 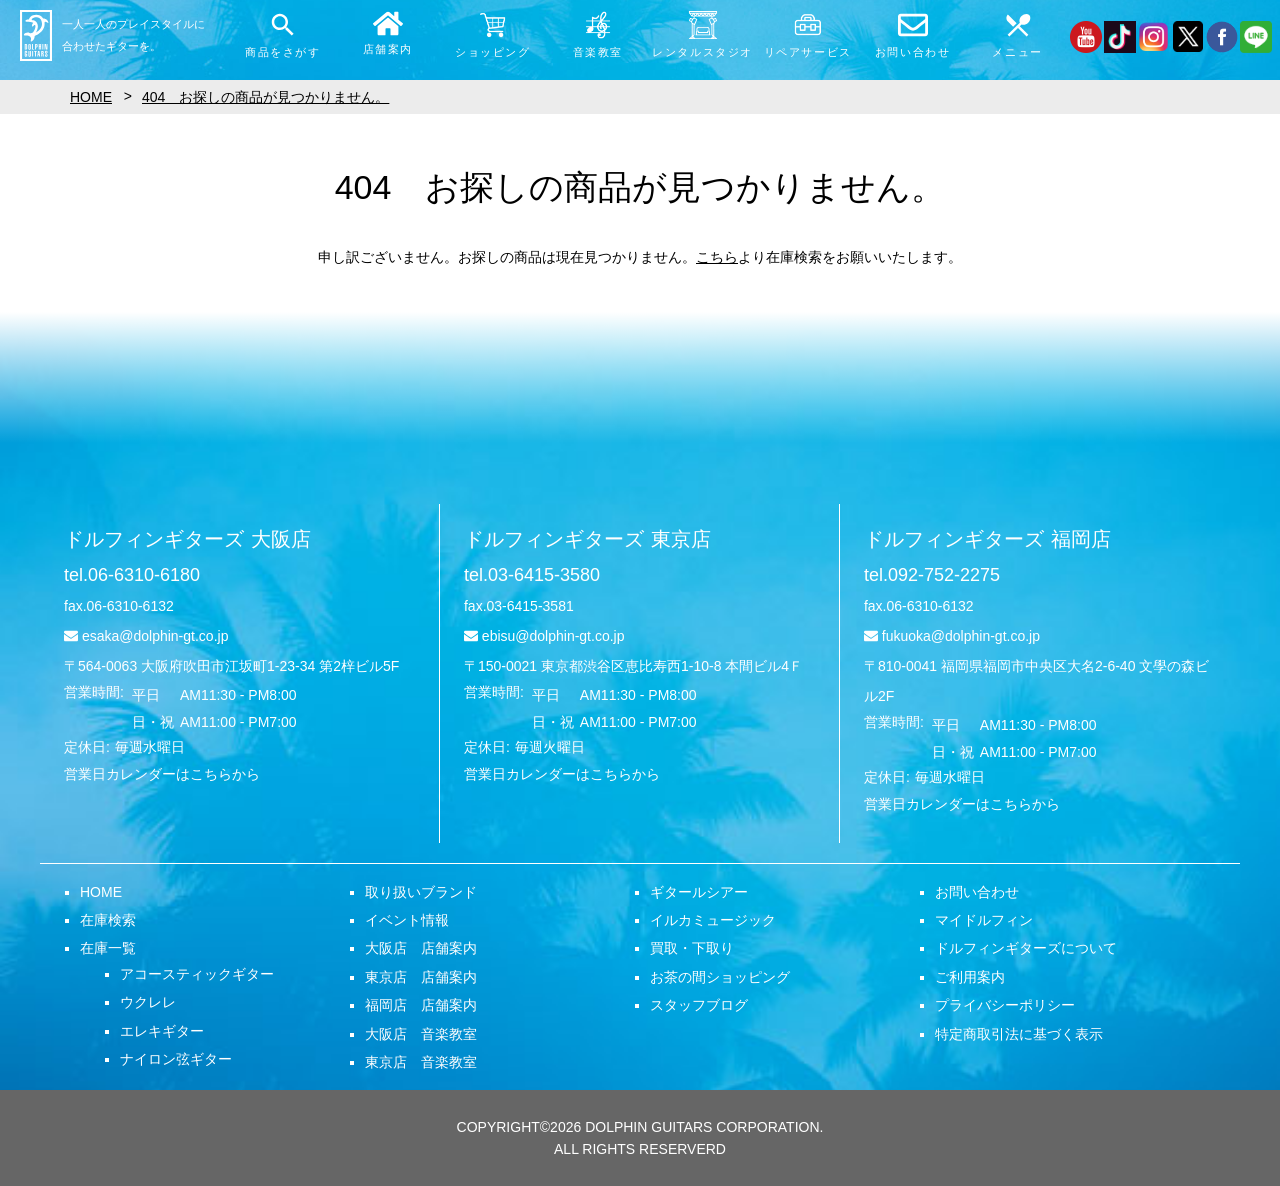 I want to click on ご利用案内, so click(x=970, y=977).